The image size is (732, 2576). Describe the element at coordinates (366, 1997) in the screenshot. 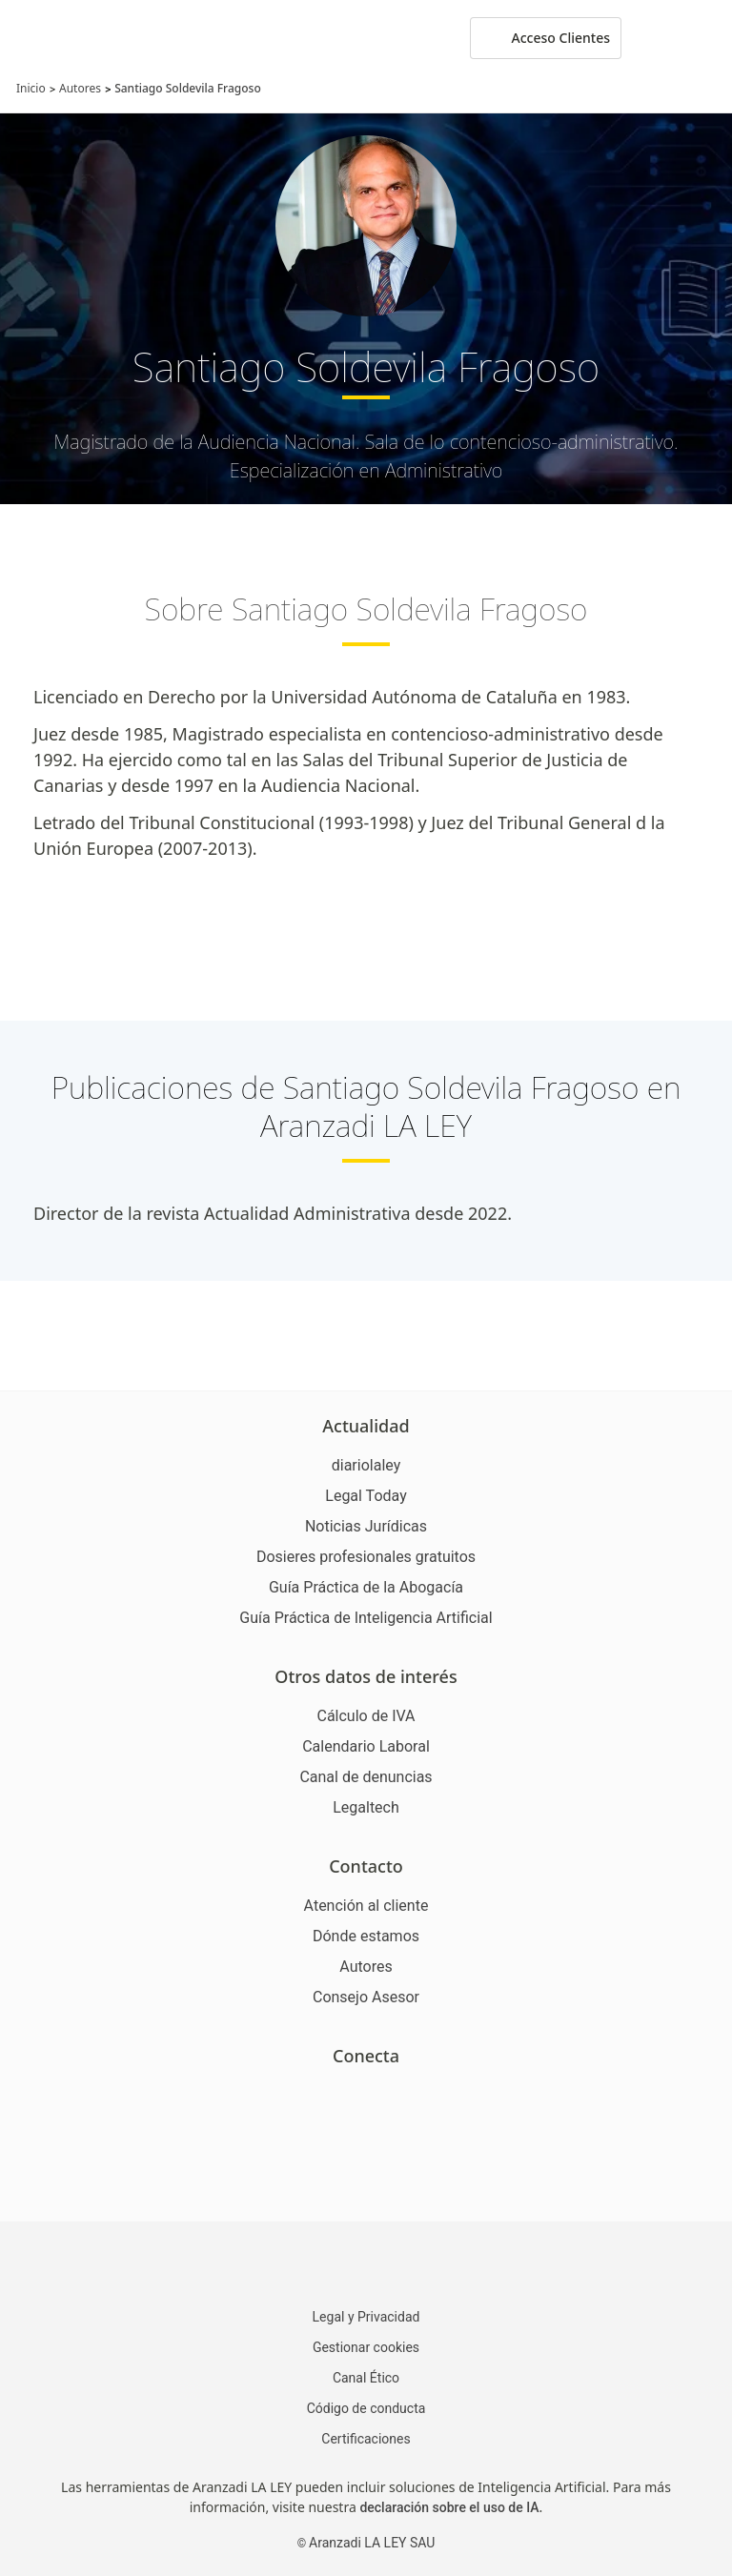

I see `Consejo Asesor` at that location.